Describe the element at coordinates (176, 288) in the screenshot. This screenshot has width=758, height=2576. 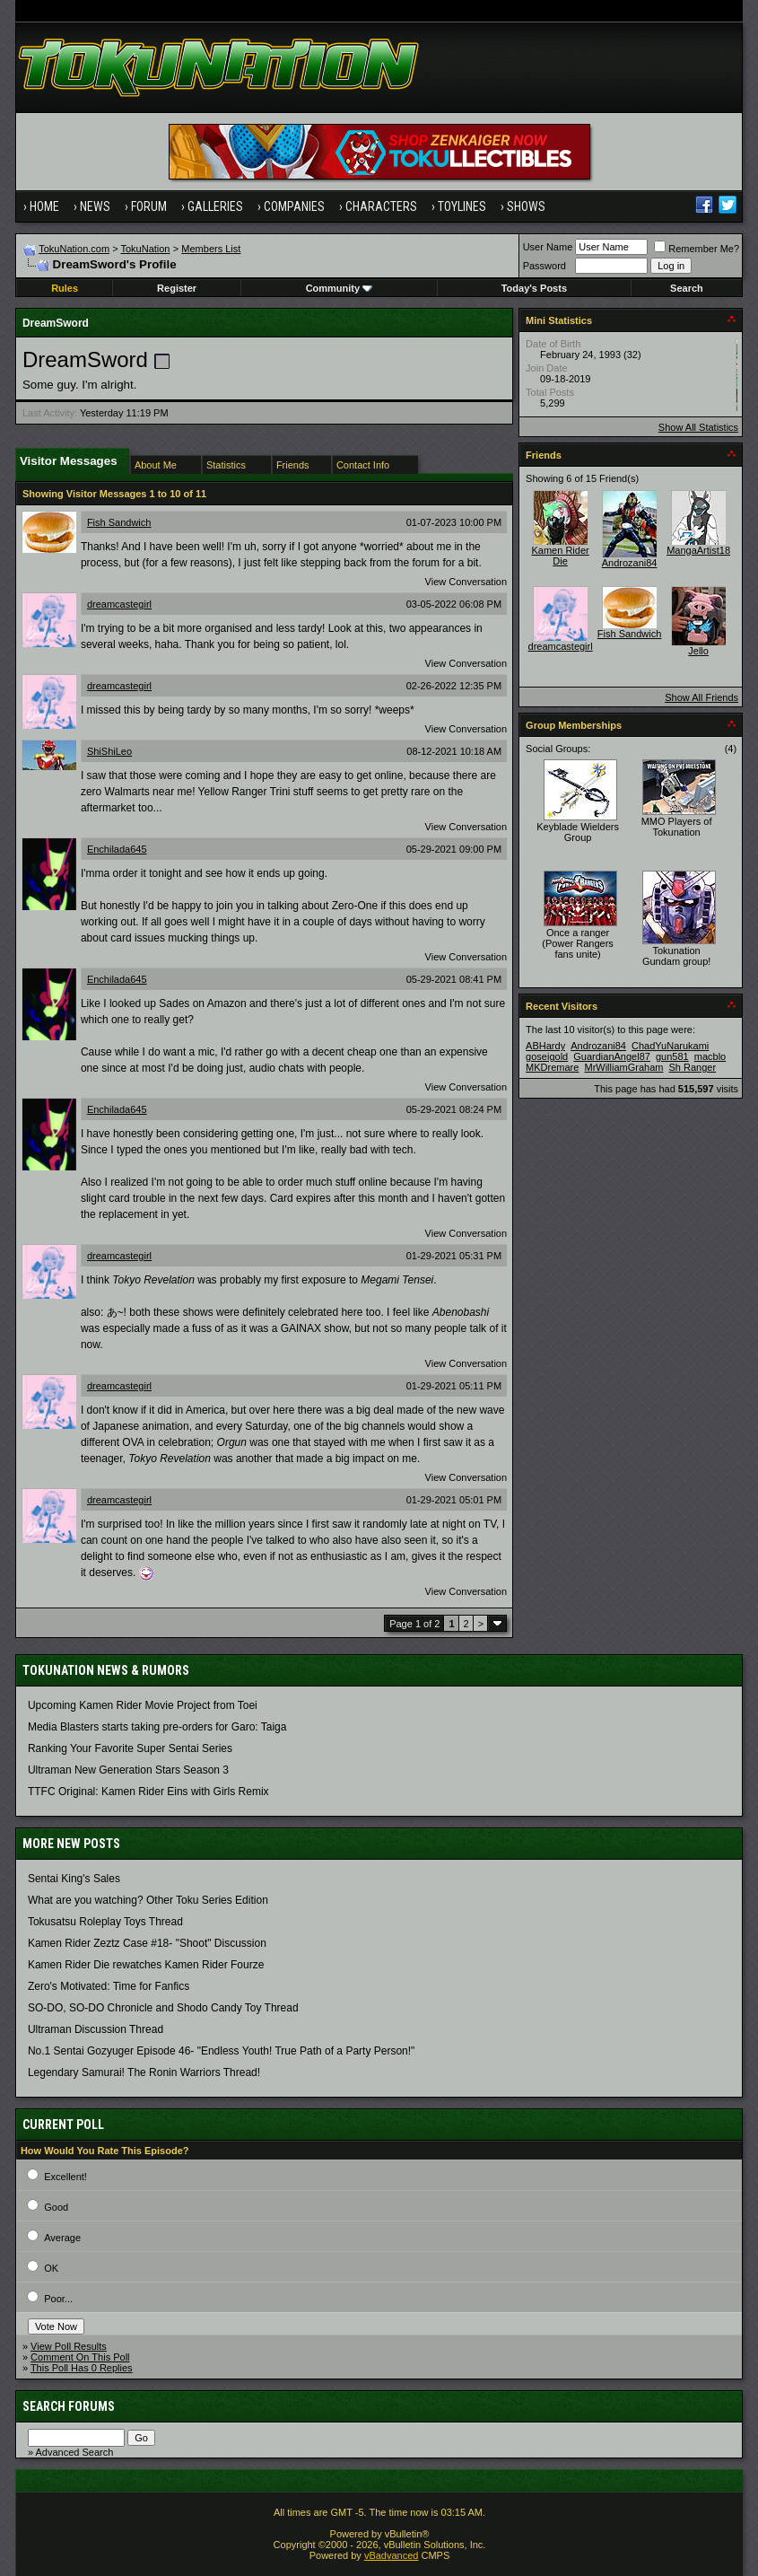
I see `Register` at that location.